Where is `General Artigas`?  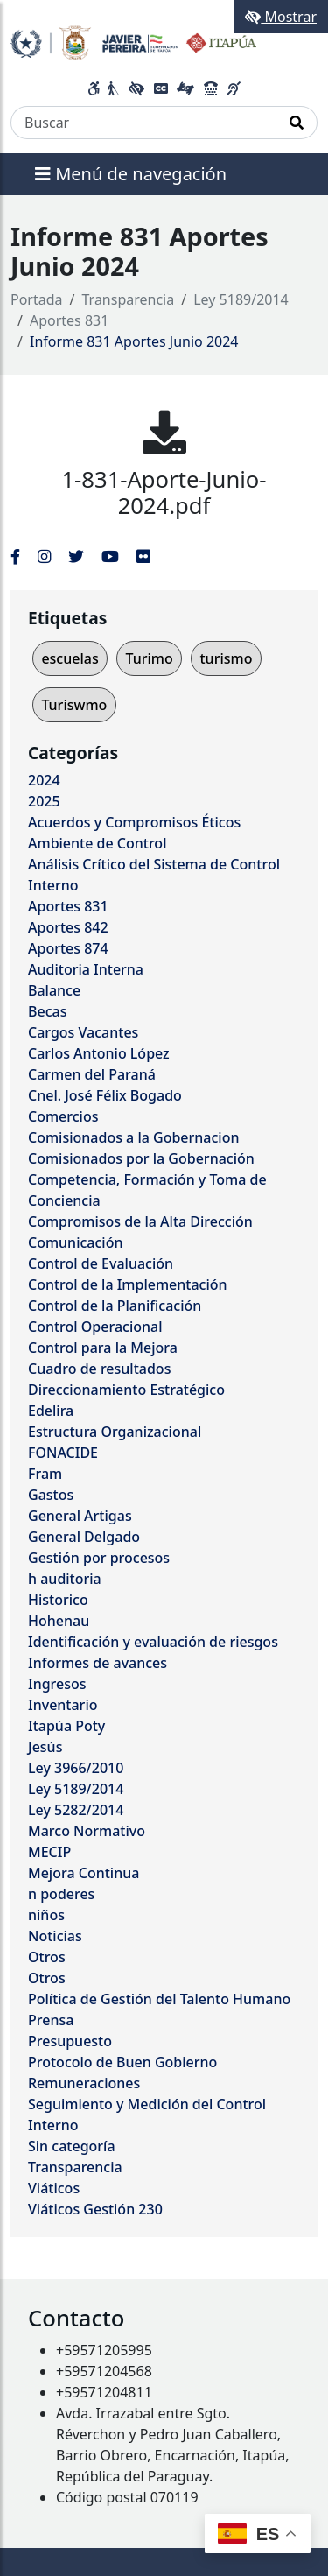 General Artigas is located at coordinates (80, 1515).